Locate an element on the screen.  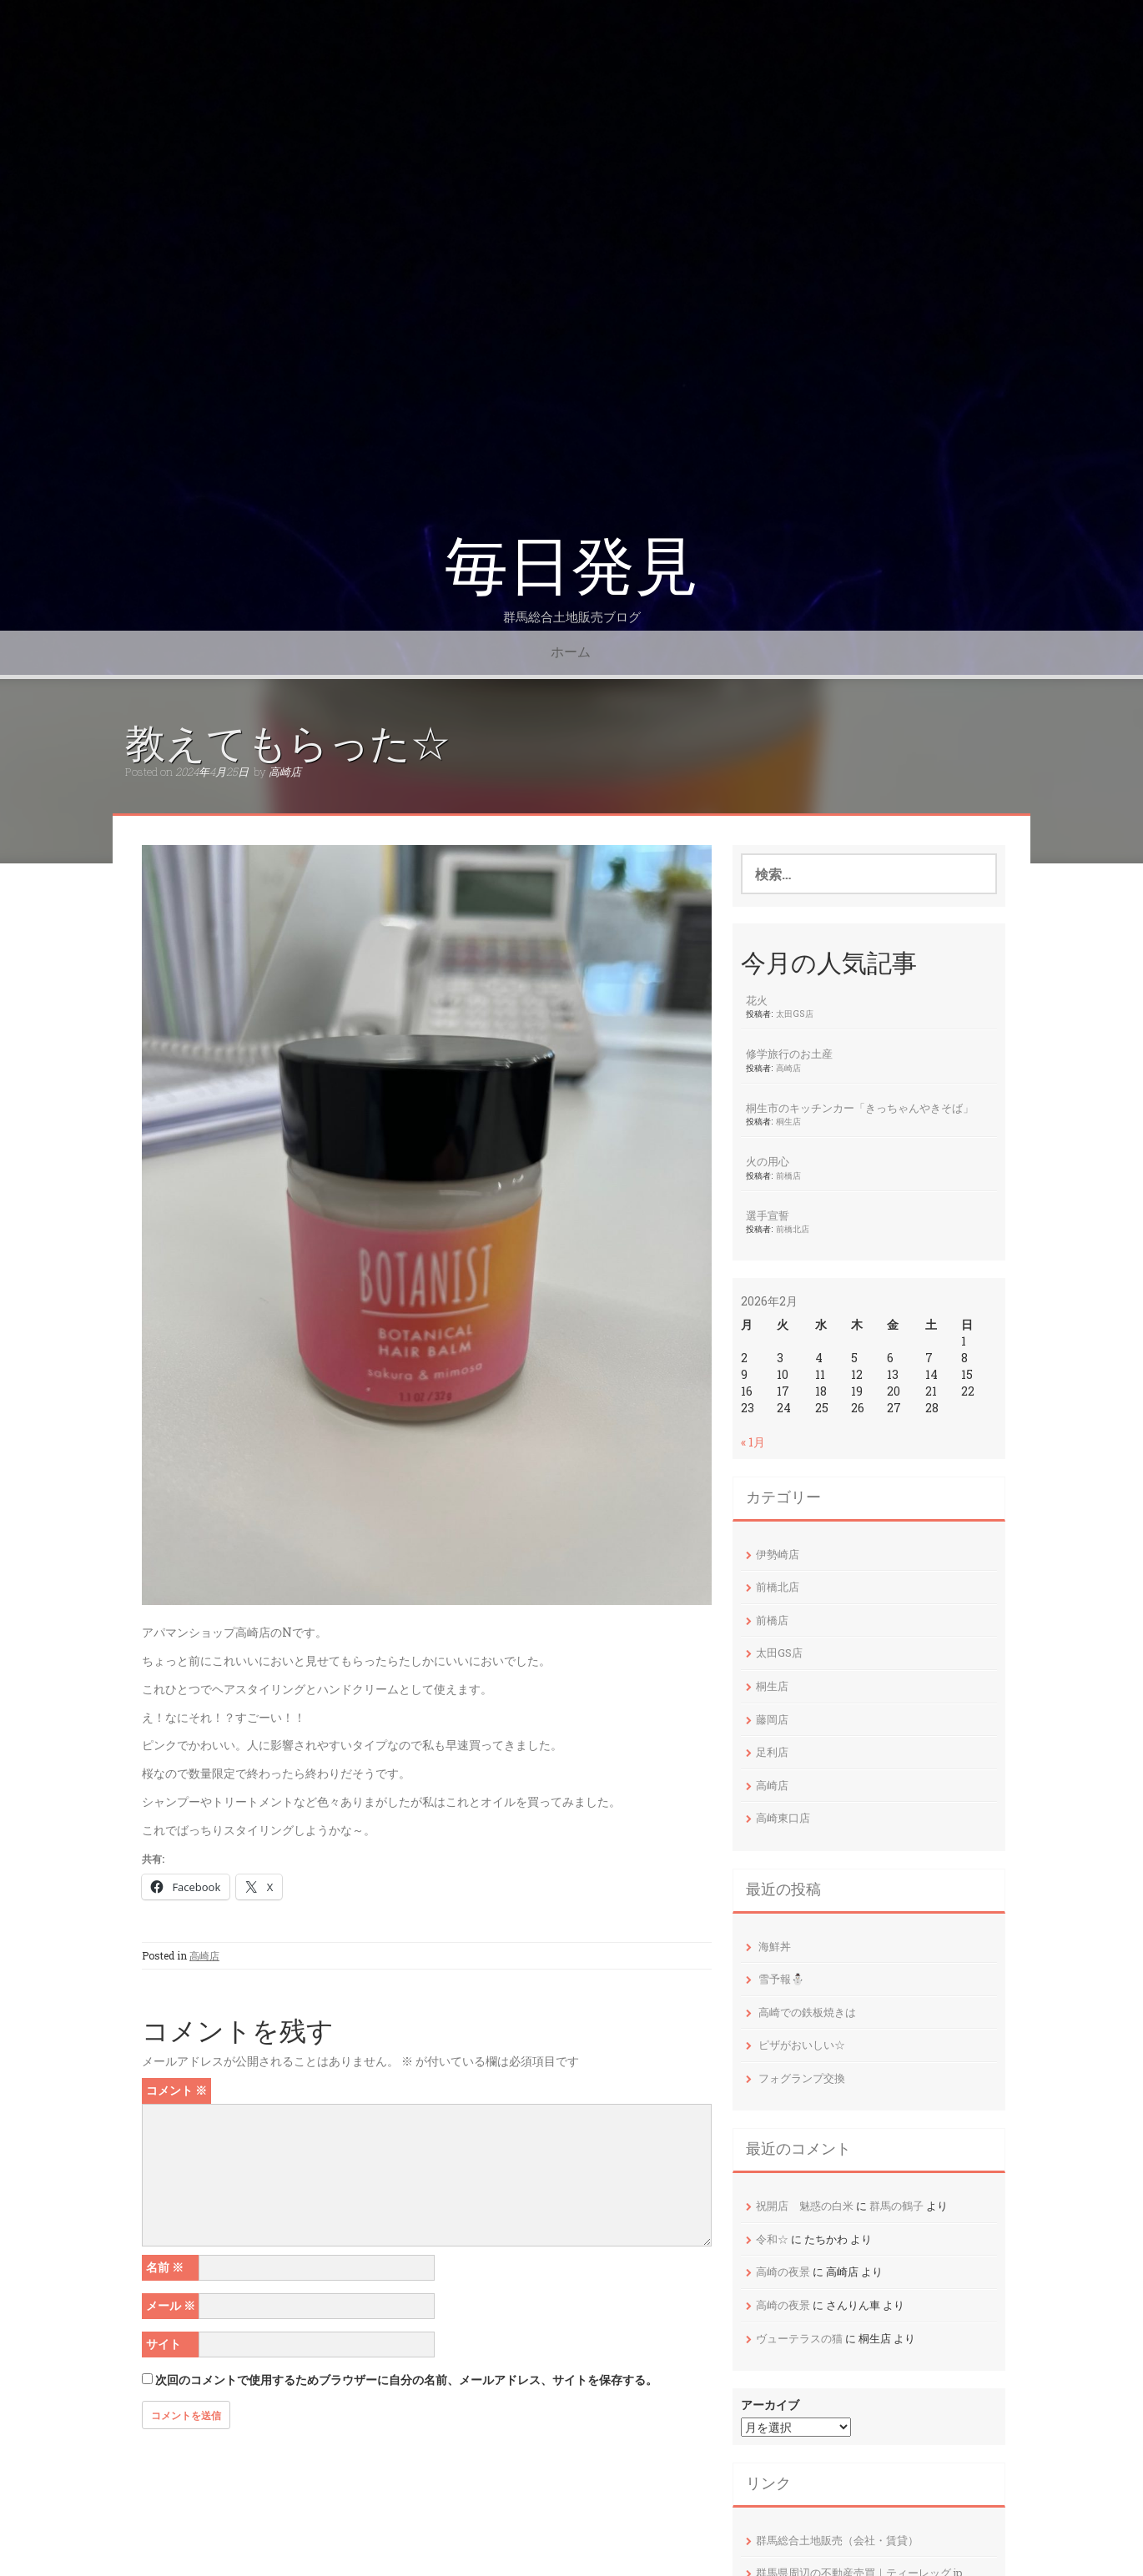
高崎の夜景 is located at coordinates (783, 2271).